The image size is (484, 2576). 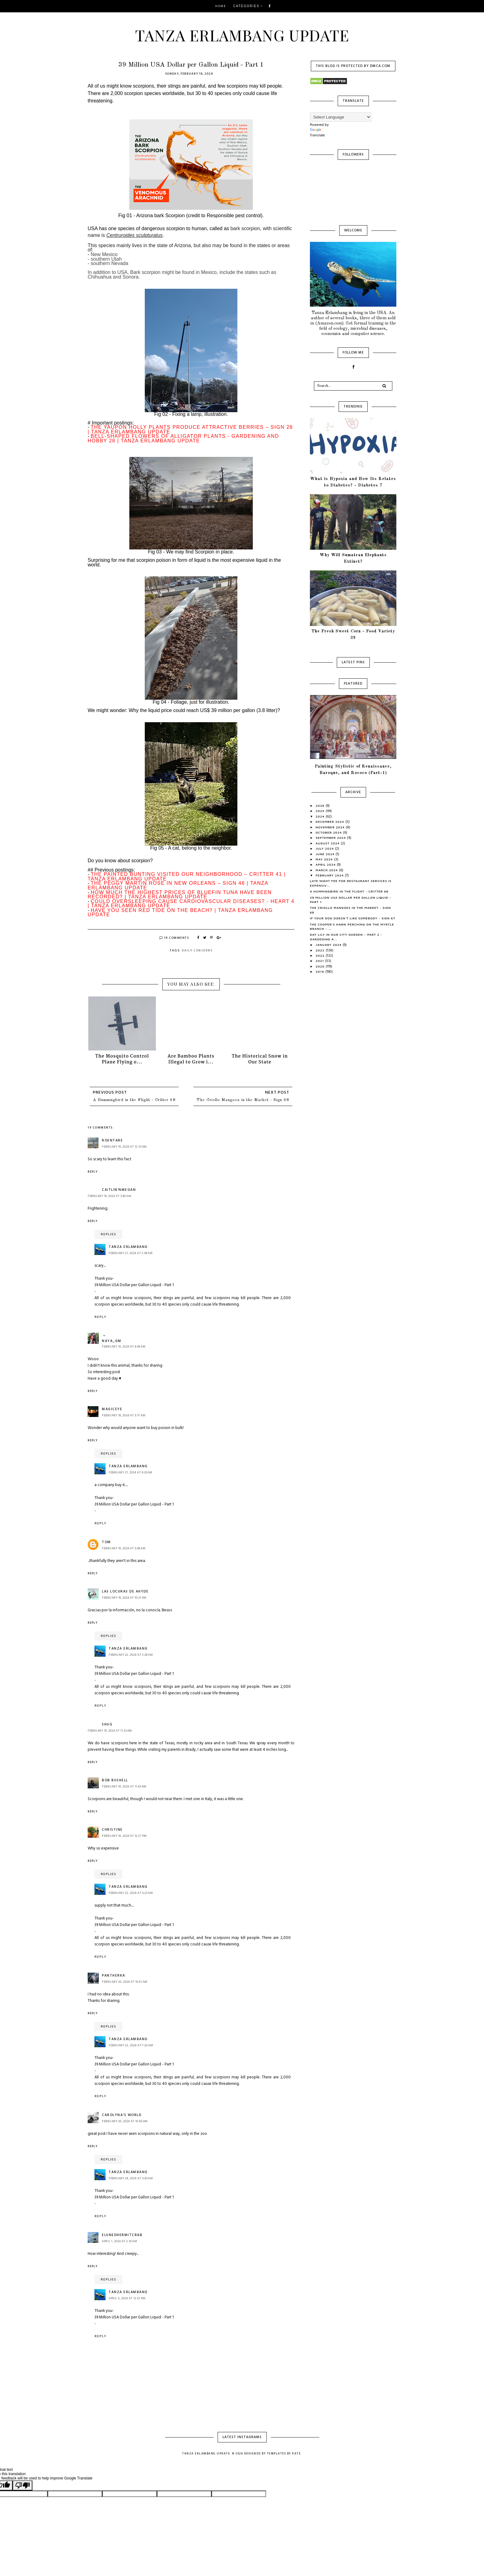 I want to click on 2021, so click(x=320, y=961).